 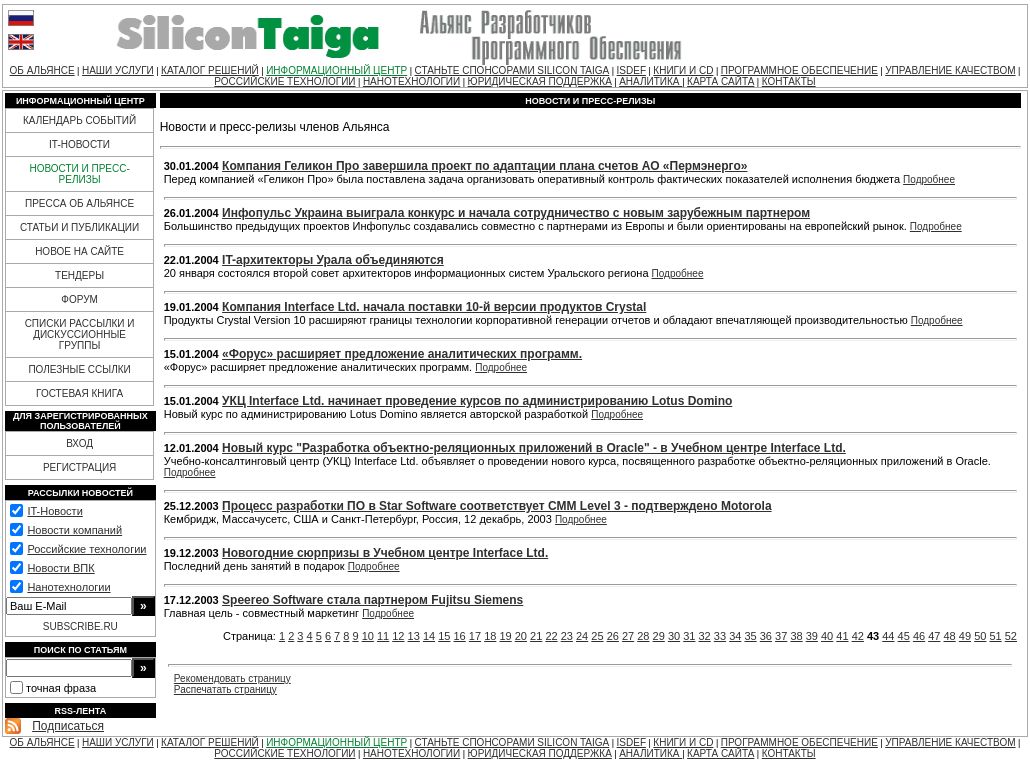 What do you see at coordinates (42, 70) in the screenshot?
I see `ОБ АЛЬЯНСЕ` at bounding box center [42, 70].